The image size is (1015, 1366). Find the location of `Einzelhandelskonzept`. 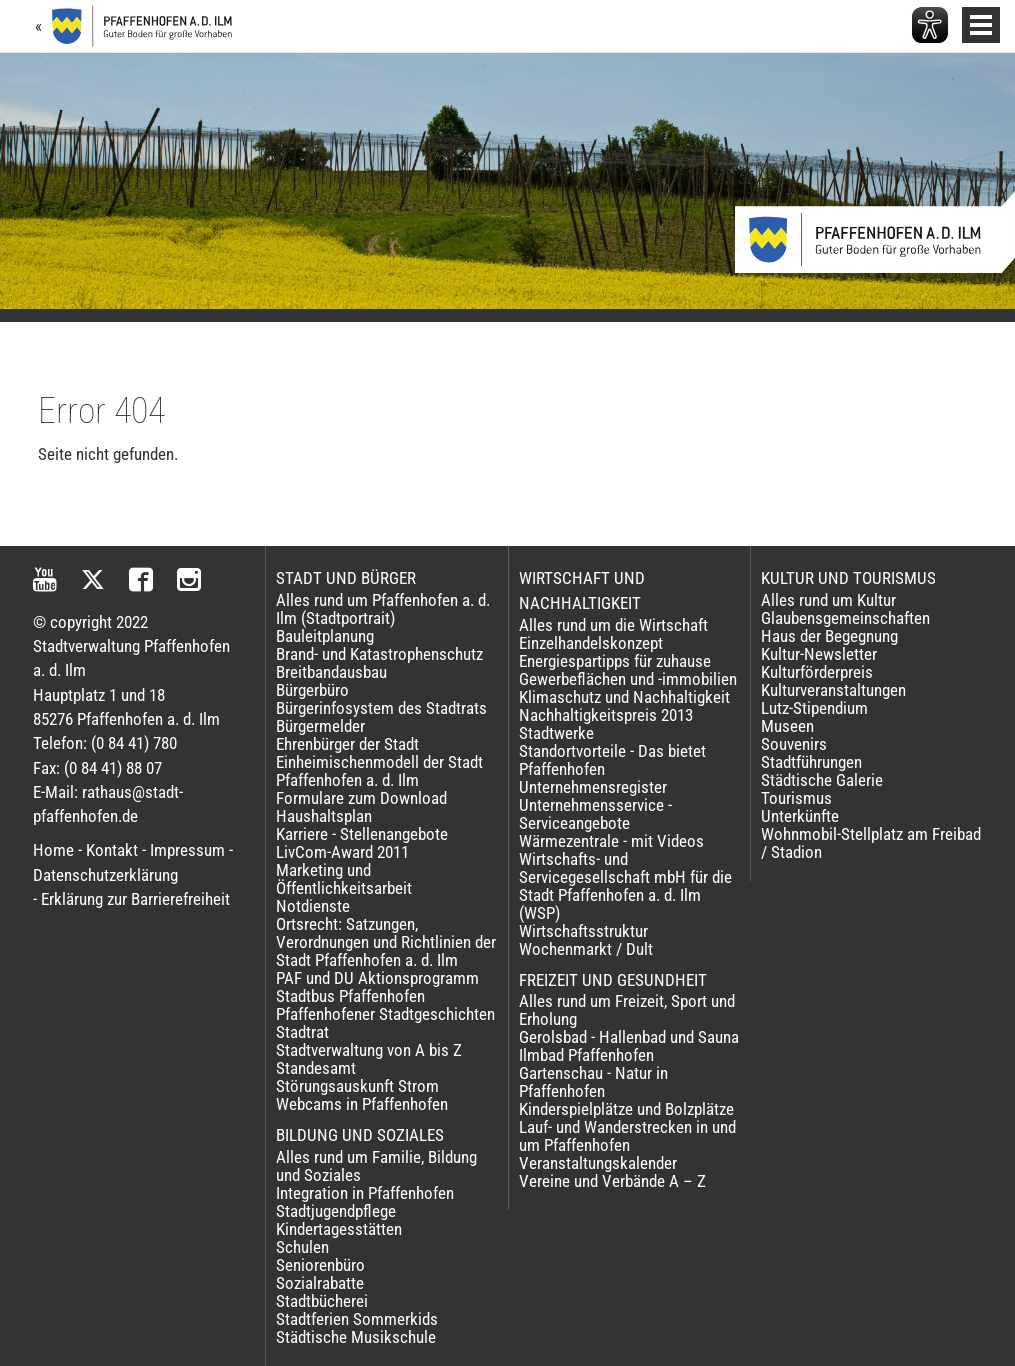

Einzelhandelskonzept is located at coordinates (591, 643).